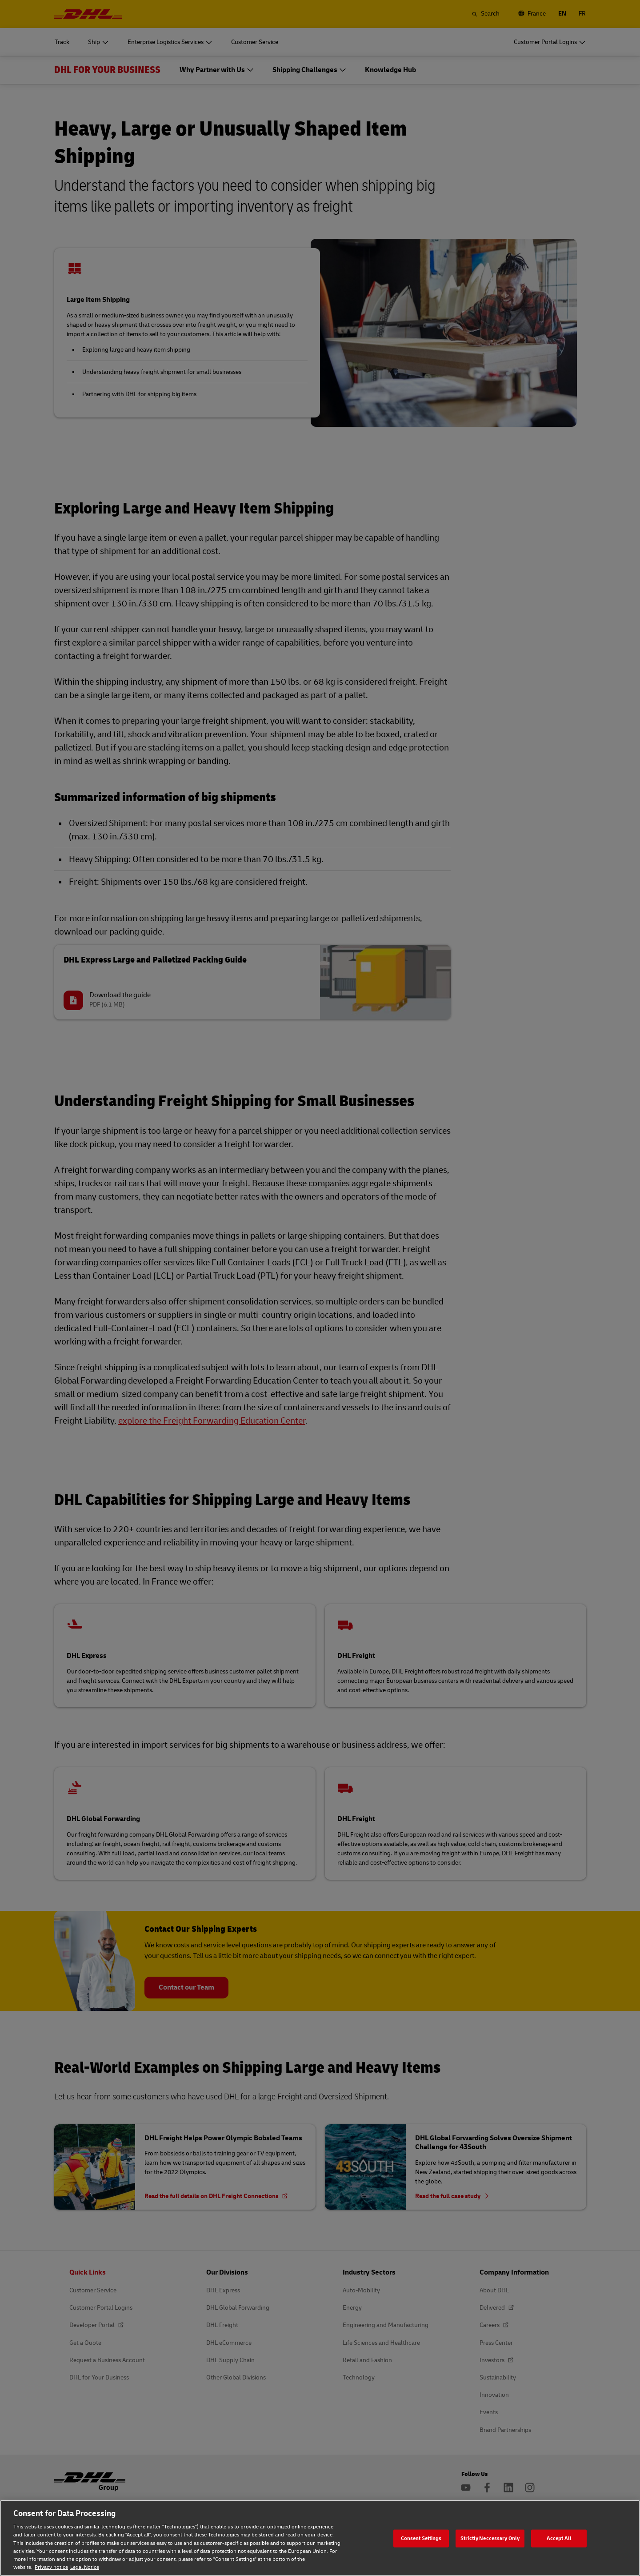 Image resolution: width=640 pixels, height=2576 pixels. I want to click on Consent Settings, so click(421, 2538).